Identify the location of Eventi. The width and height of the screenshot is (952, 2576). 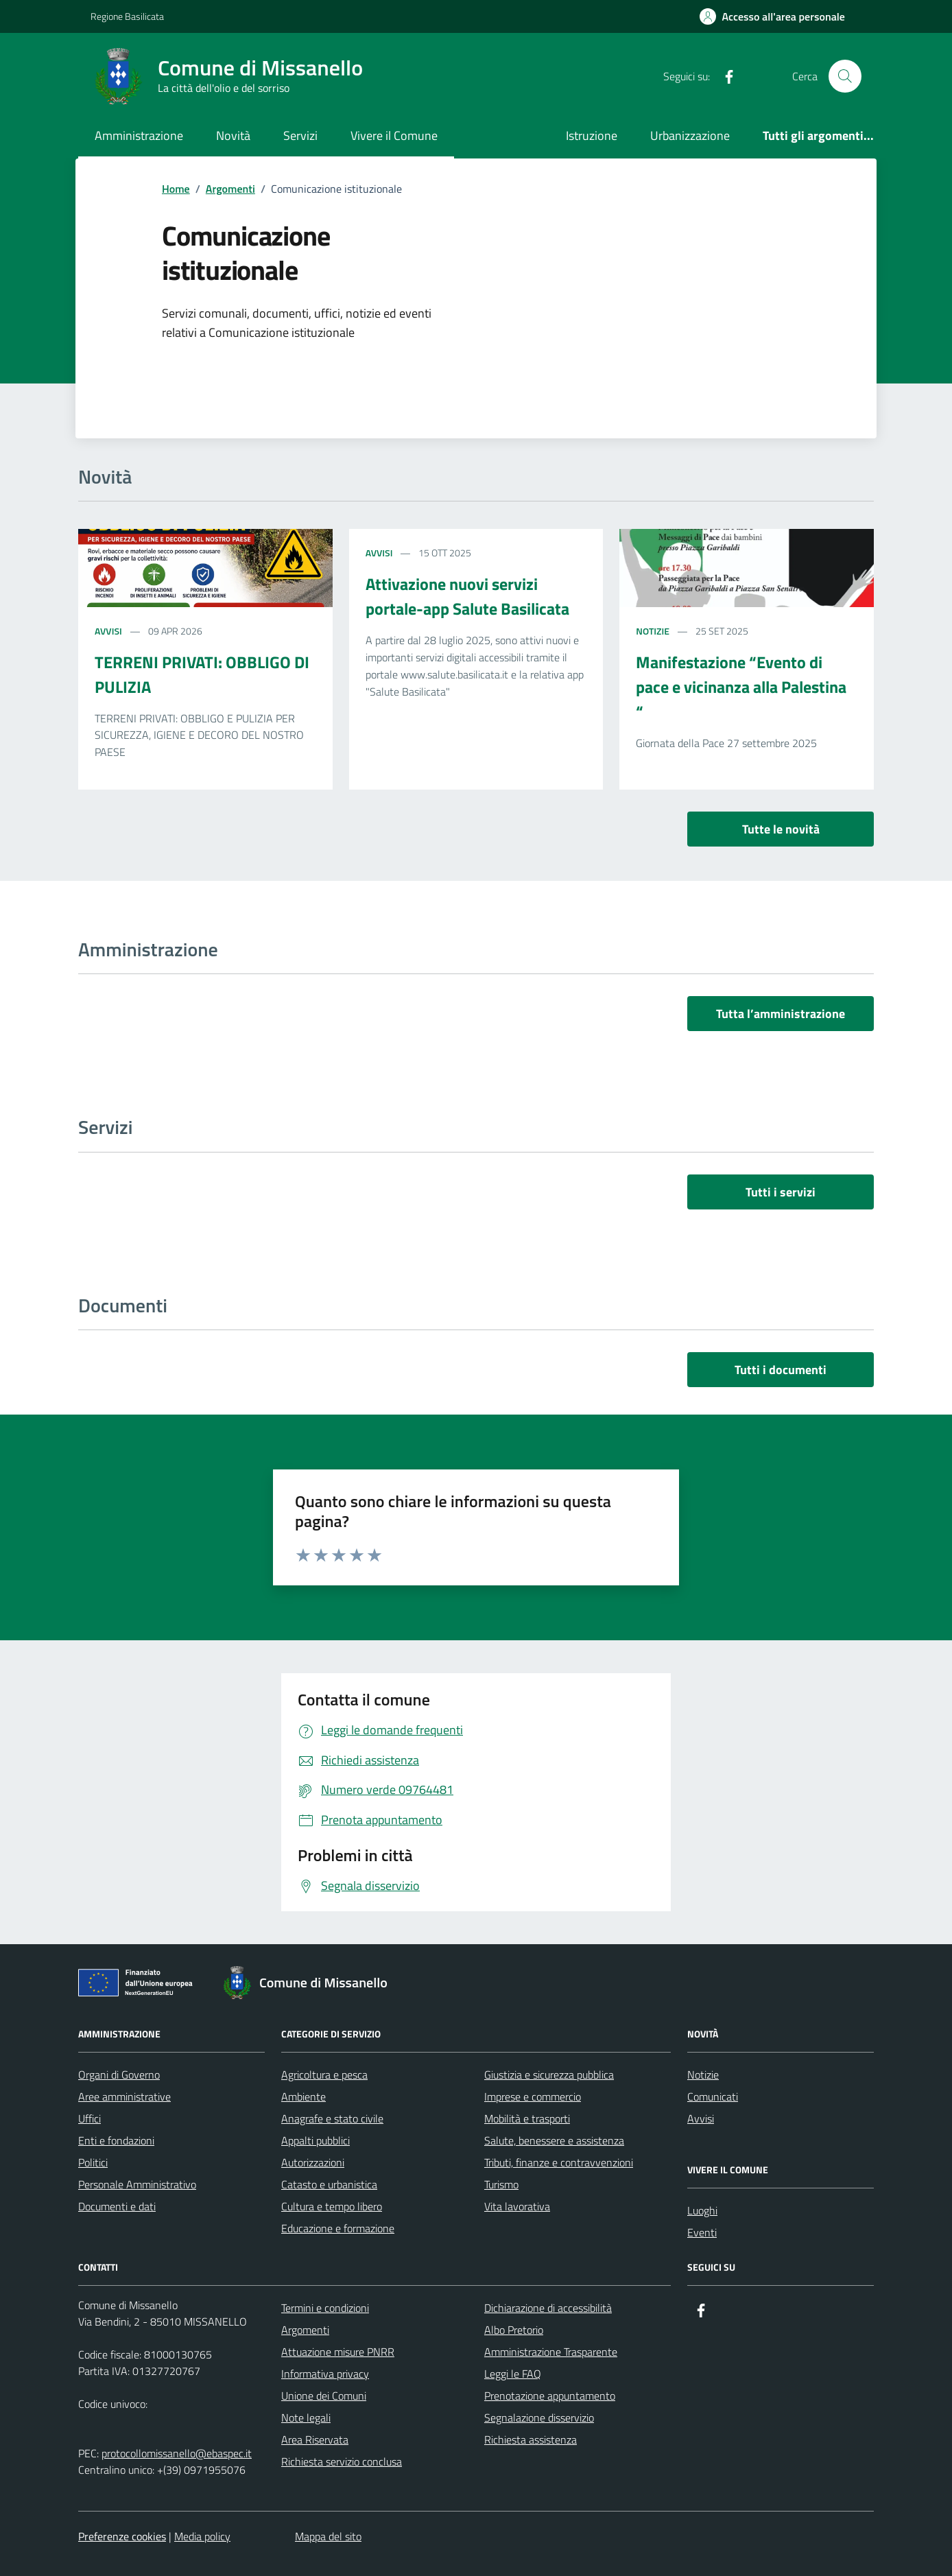
(702, 2232).